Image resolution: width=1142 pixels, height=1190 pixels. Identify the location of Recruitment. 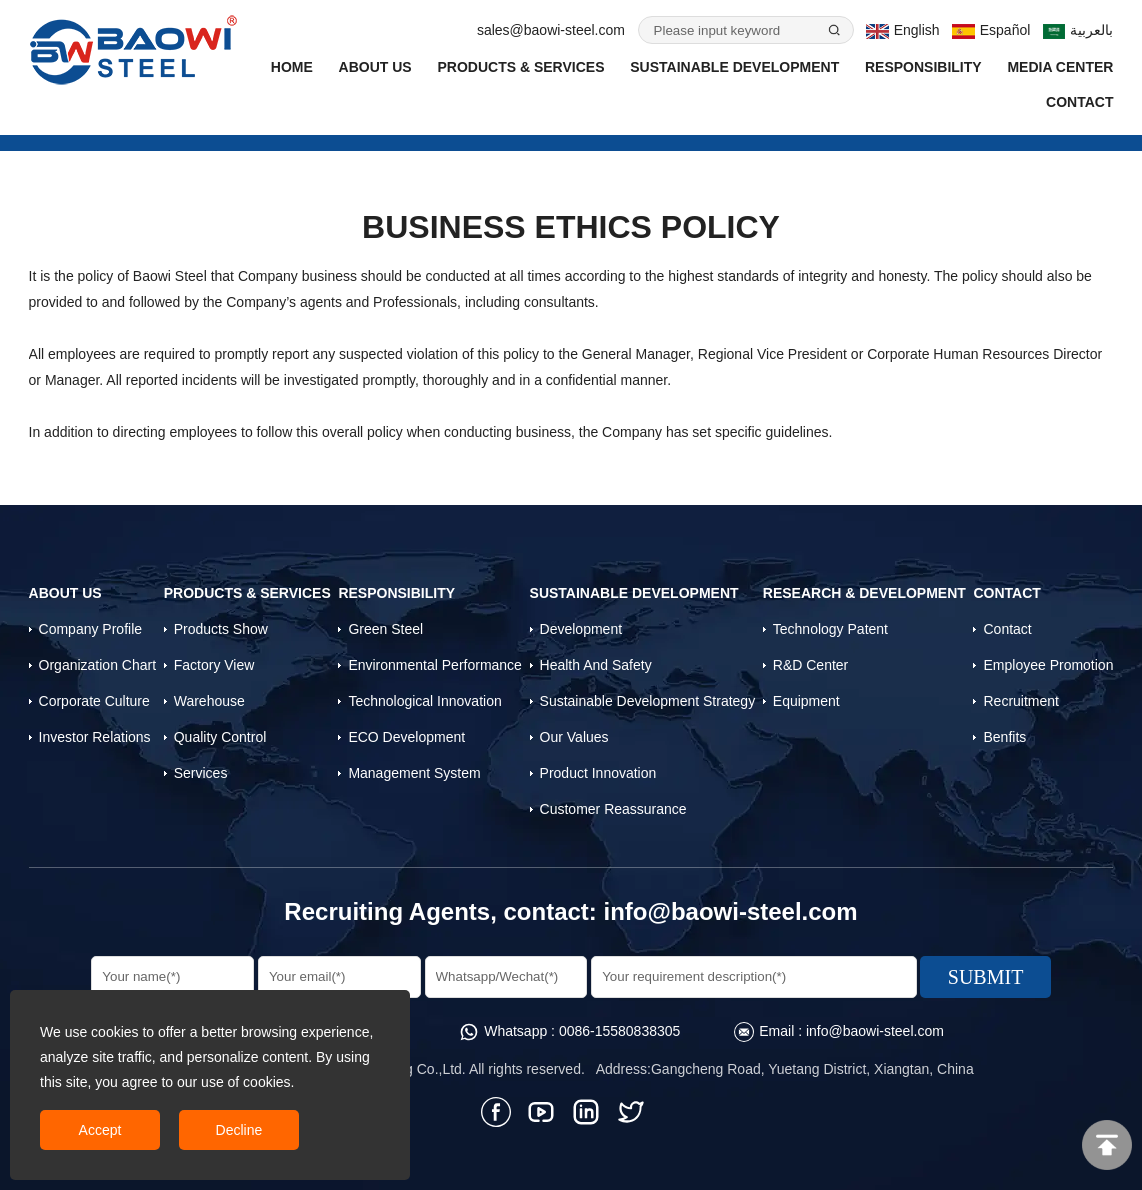
(1020, 701).